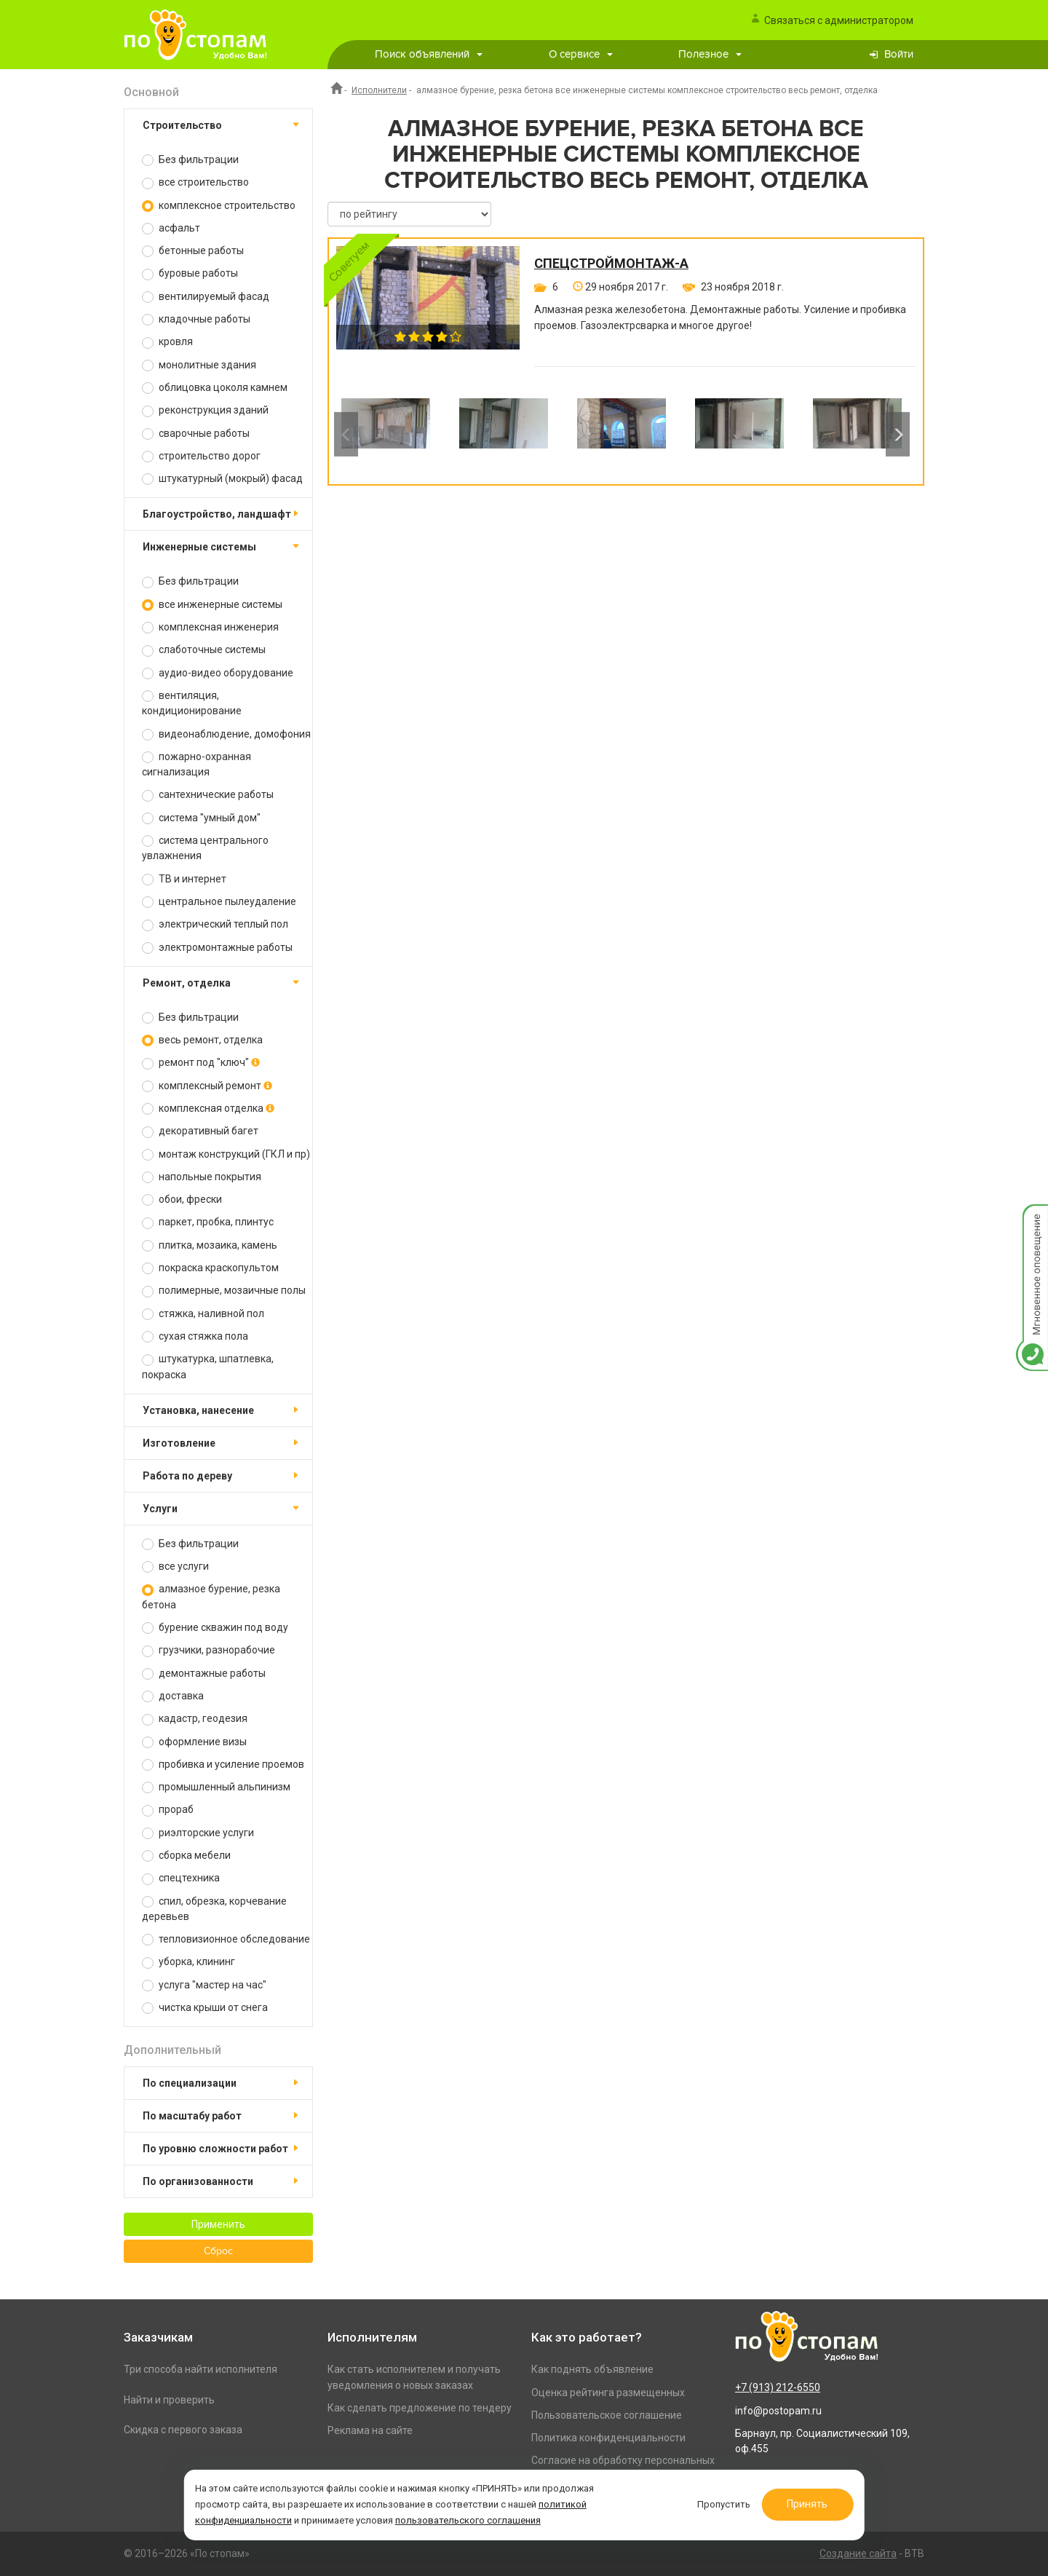  What do you see at coordinates (186, 1855) in the screenshot?
I see `сборка мебели` at bounding box center [186, 1855].